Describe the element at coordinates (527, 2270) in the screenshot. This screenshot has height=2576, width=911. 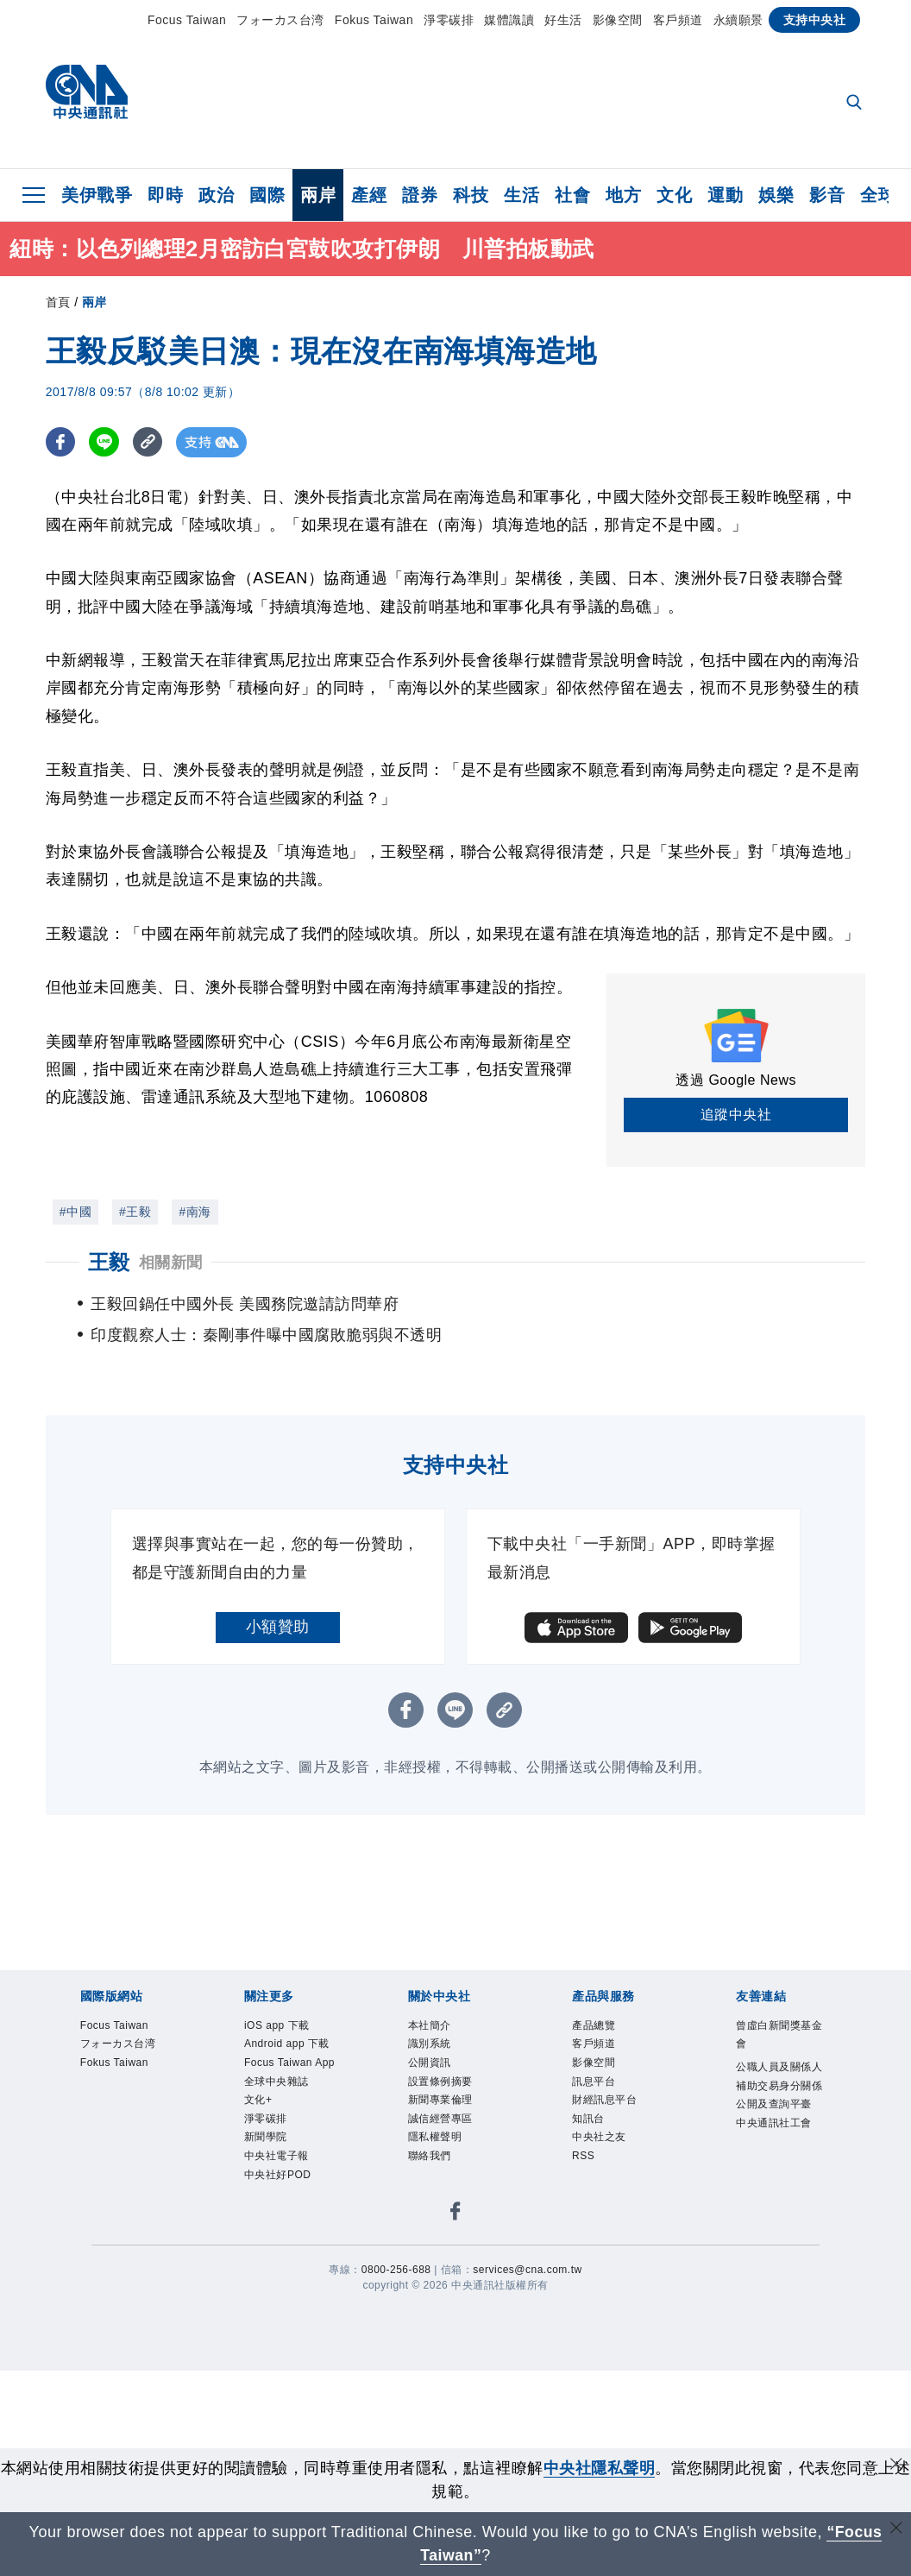
I see `services@cna.com.tw` at that location.